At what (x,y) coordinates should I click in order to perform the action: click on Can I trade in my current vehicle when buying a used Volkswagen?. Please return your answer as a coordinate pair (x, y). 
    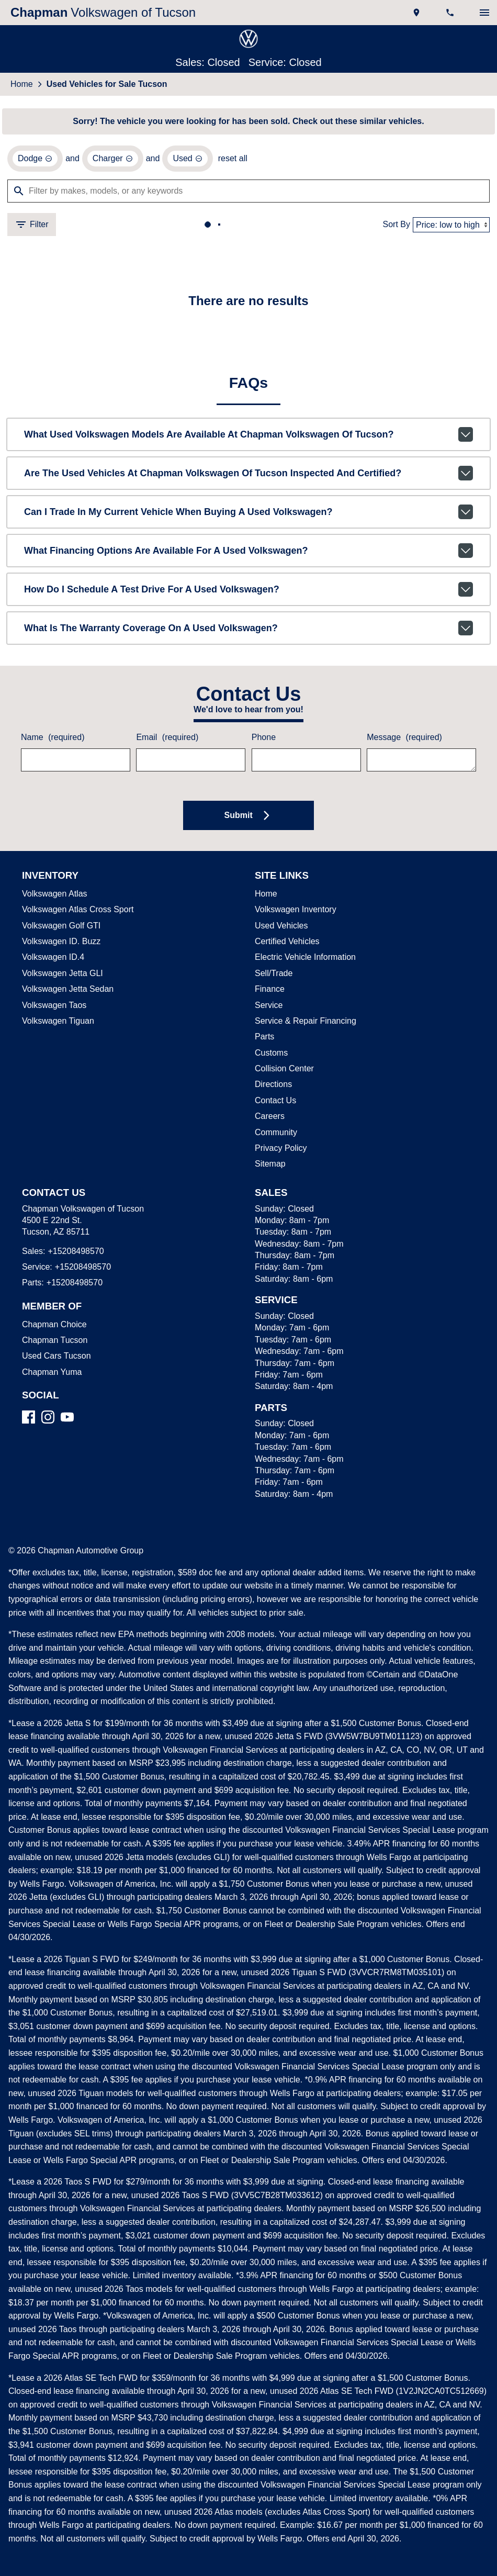
    Looking at the image, I should click on (248, 514).